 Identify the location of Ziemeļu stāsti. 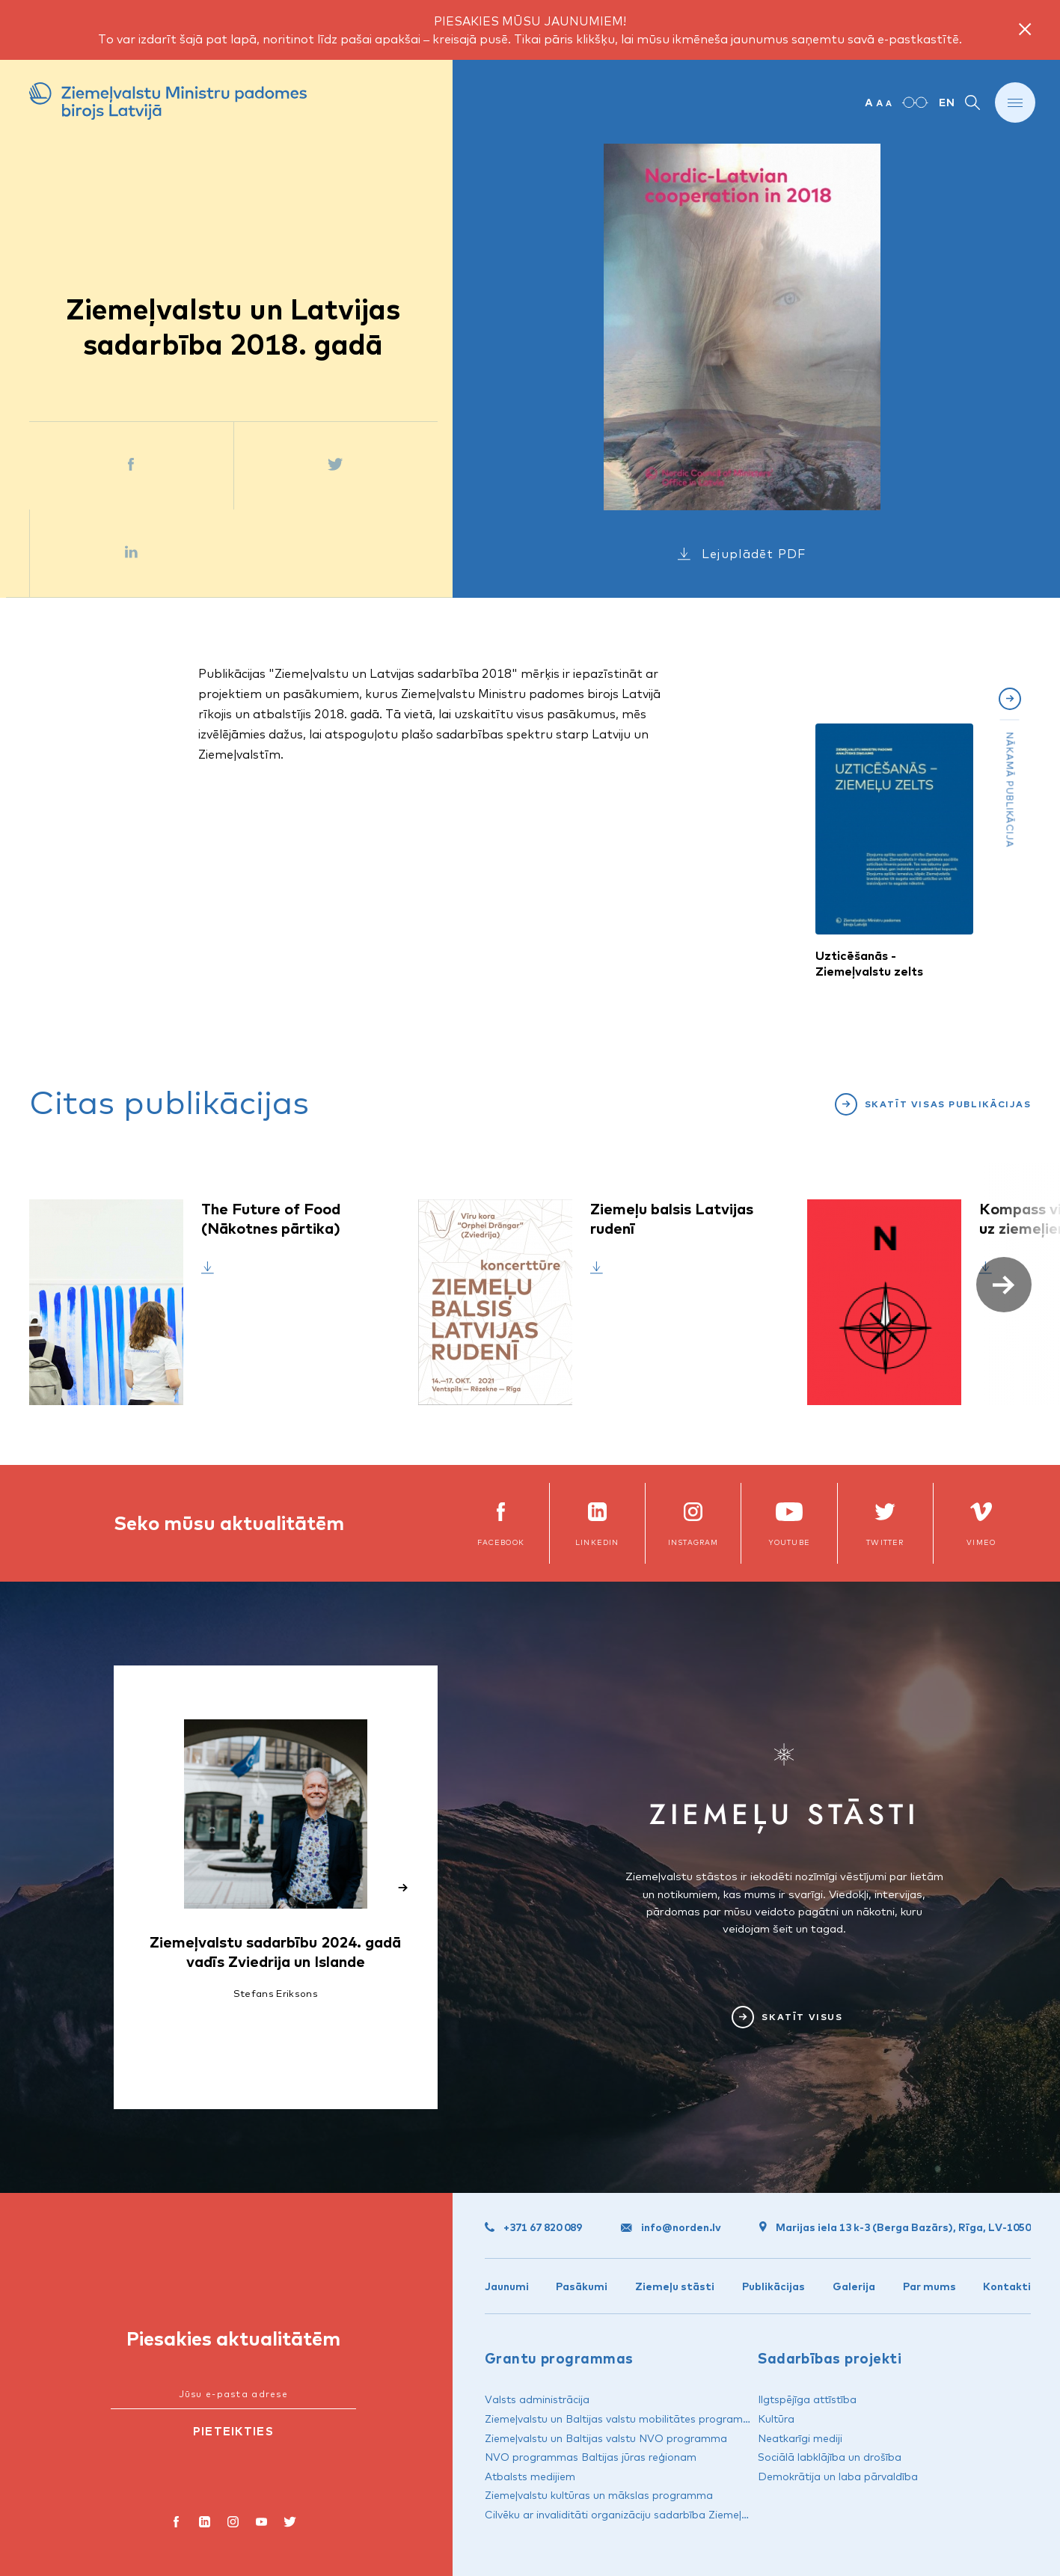
(674, 2286).